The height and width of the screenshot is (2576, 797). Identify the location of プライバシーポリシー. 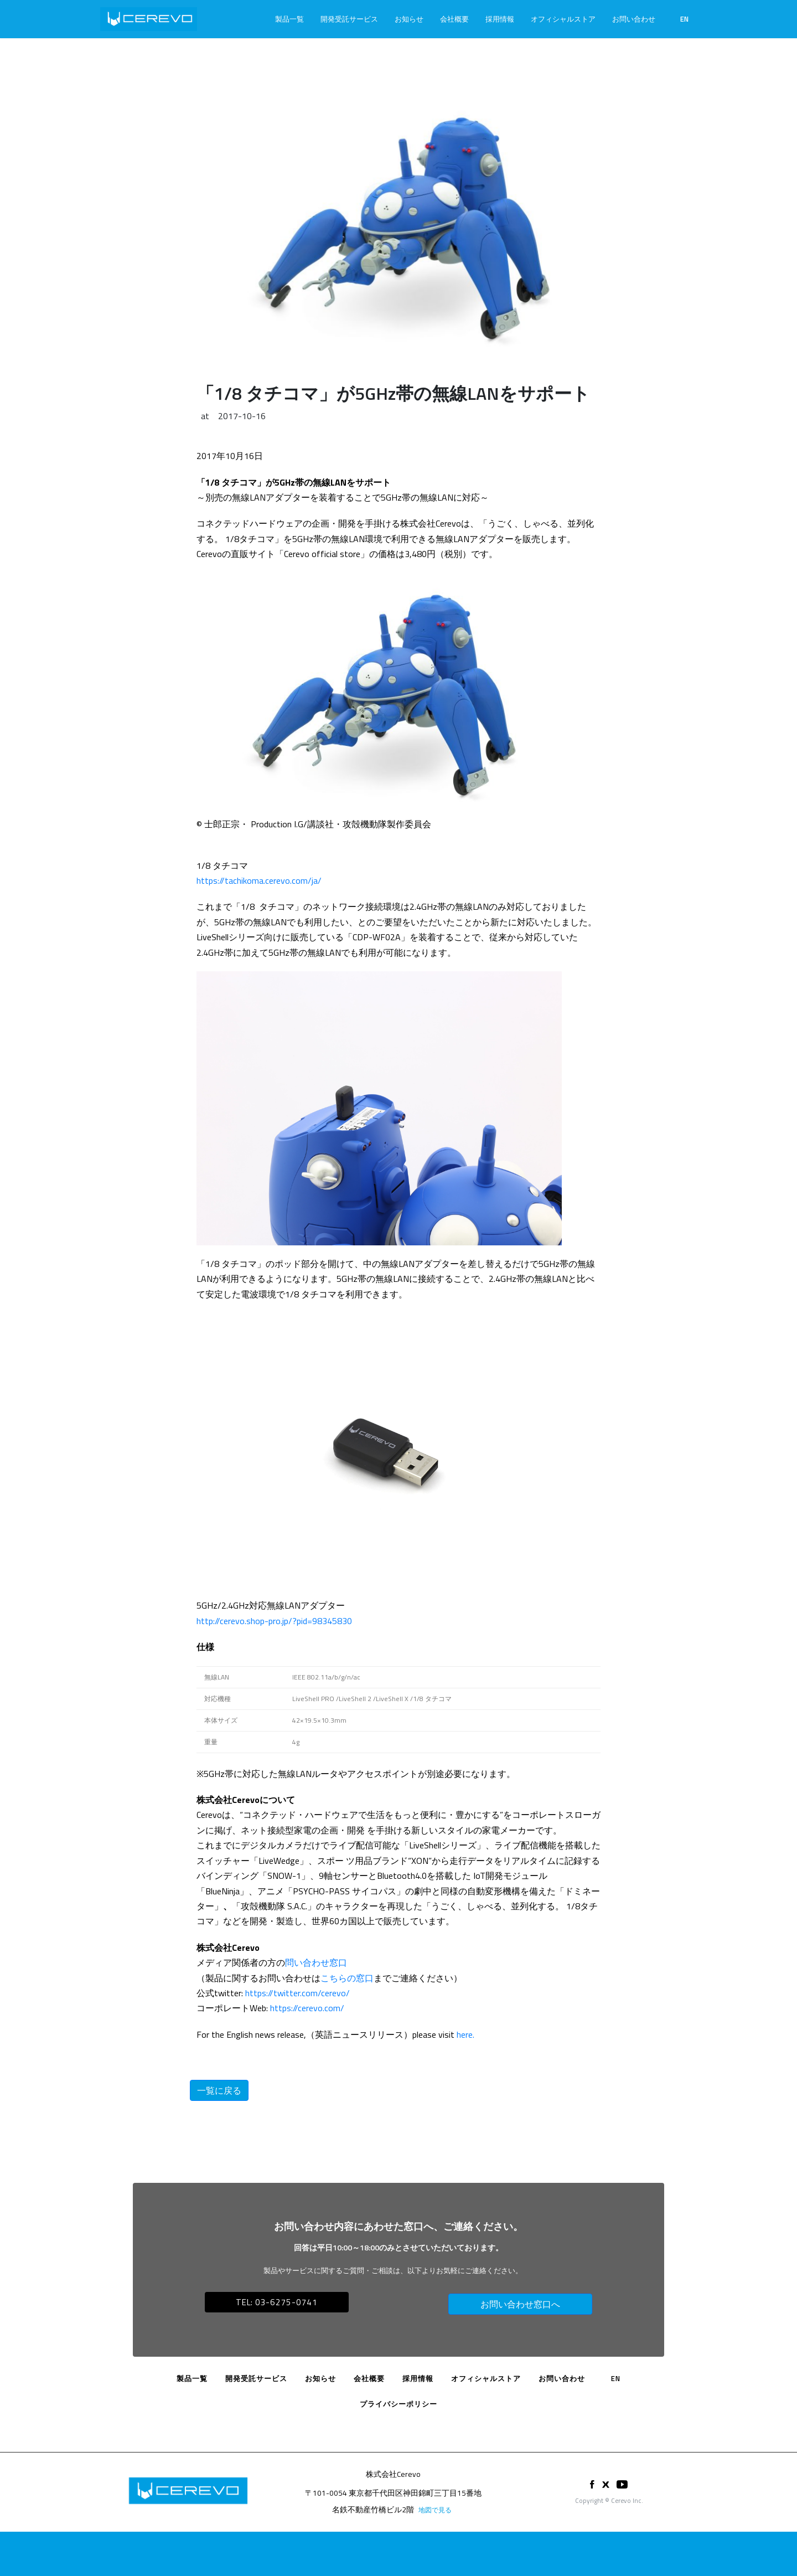
(398, 2403).